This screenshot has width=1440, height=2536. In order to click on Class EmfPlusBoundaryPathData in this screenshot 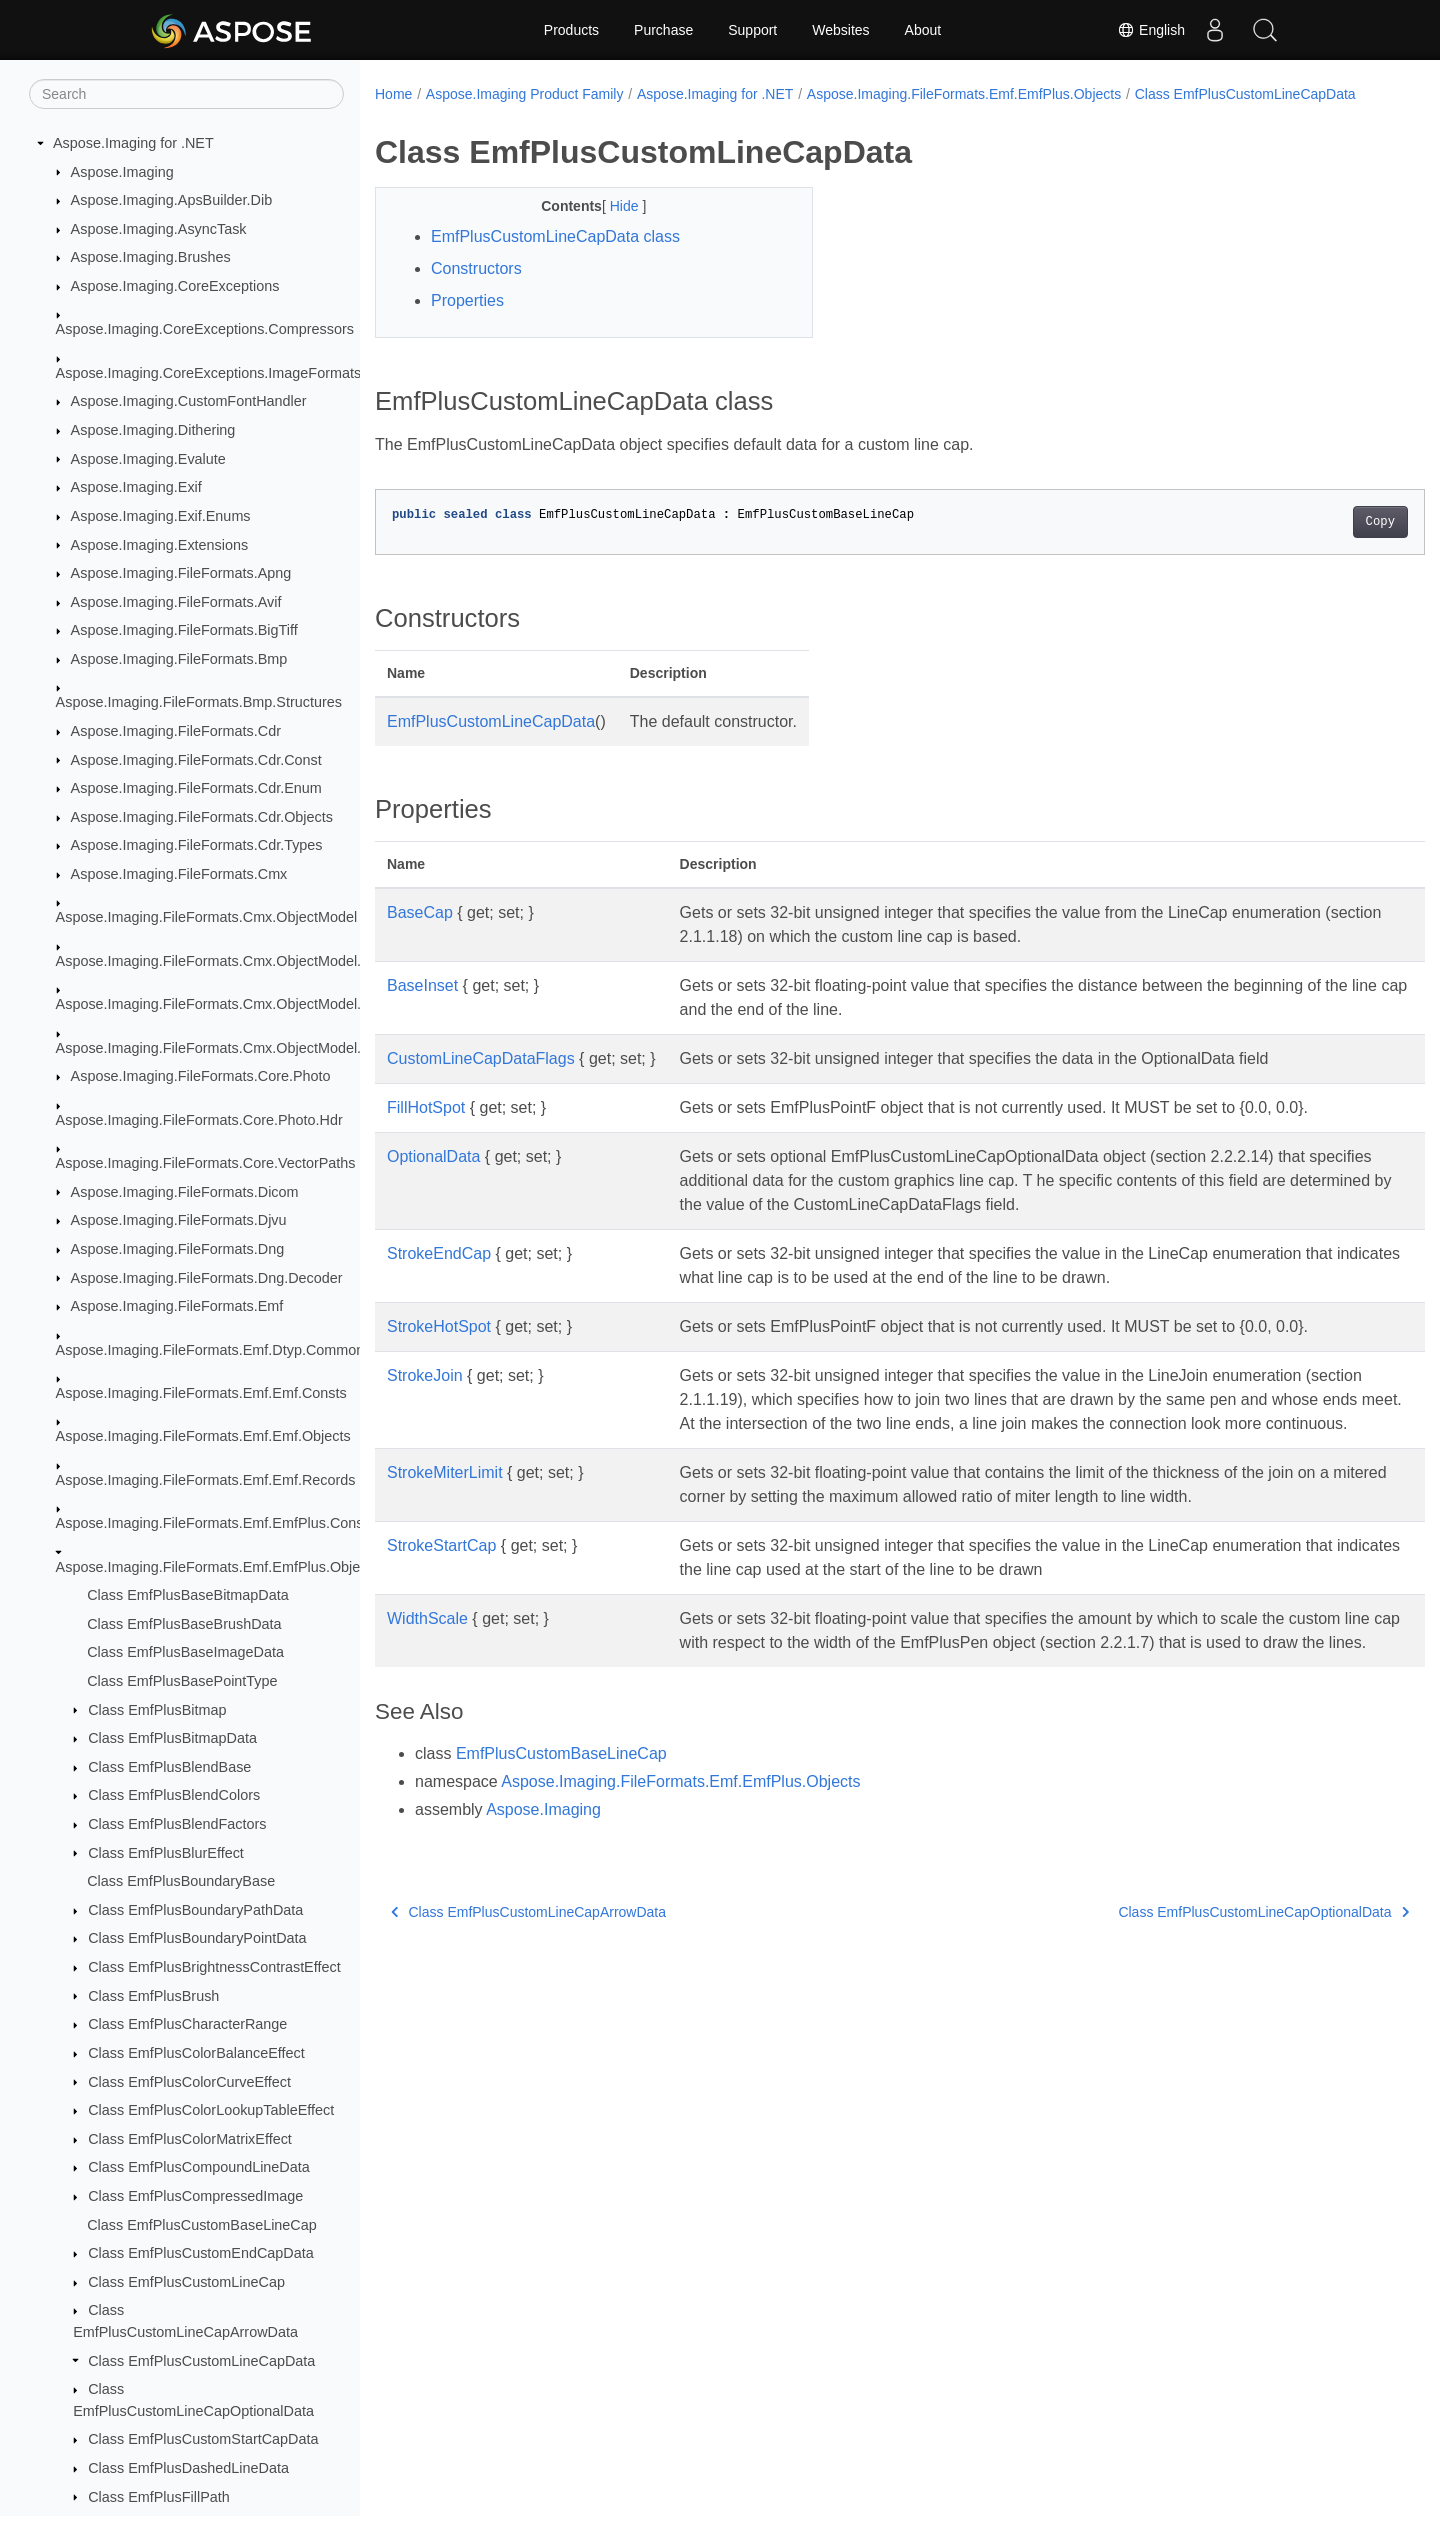, I will do `click(195, 1910)`.